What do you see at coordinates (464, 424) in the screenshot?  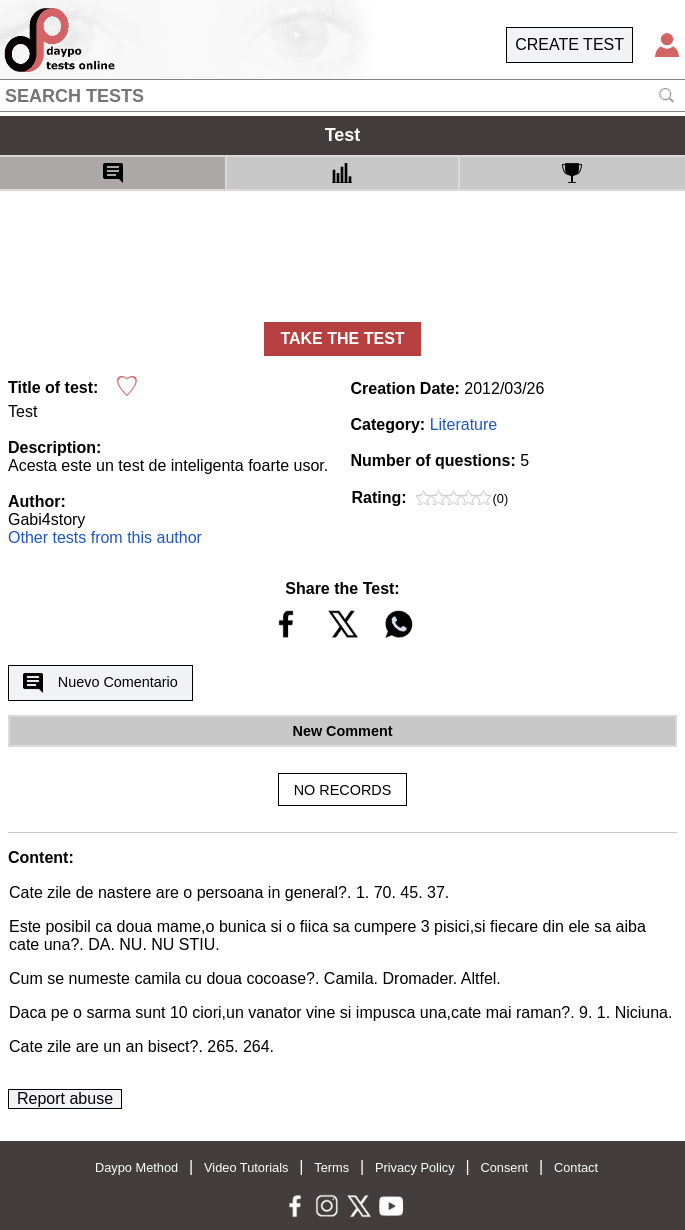 I see `Literature` at bounding box center [464, 424].